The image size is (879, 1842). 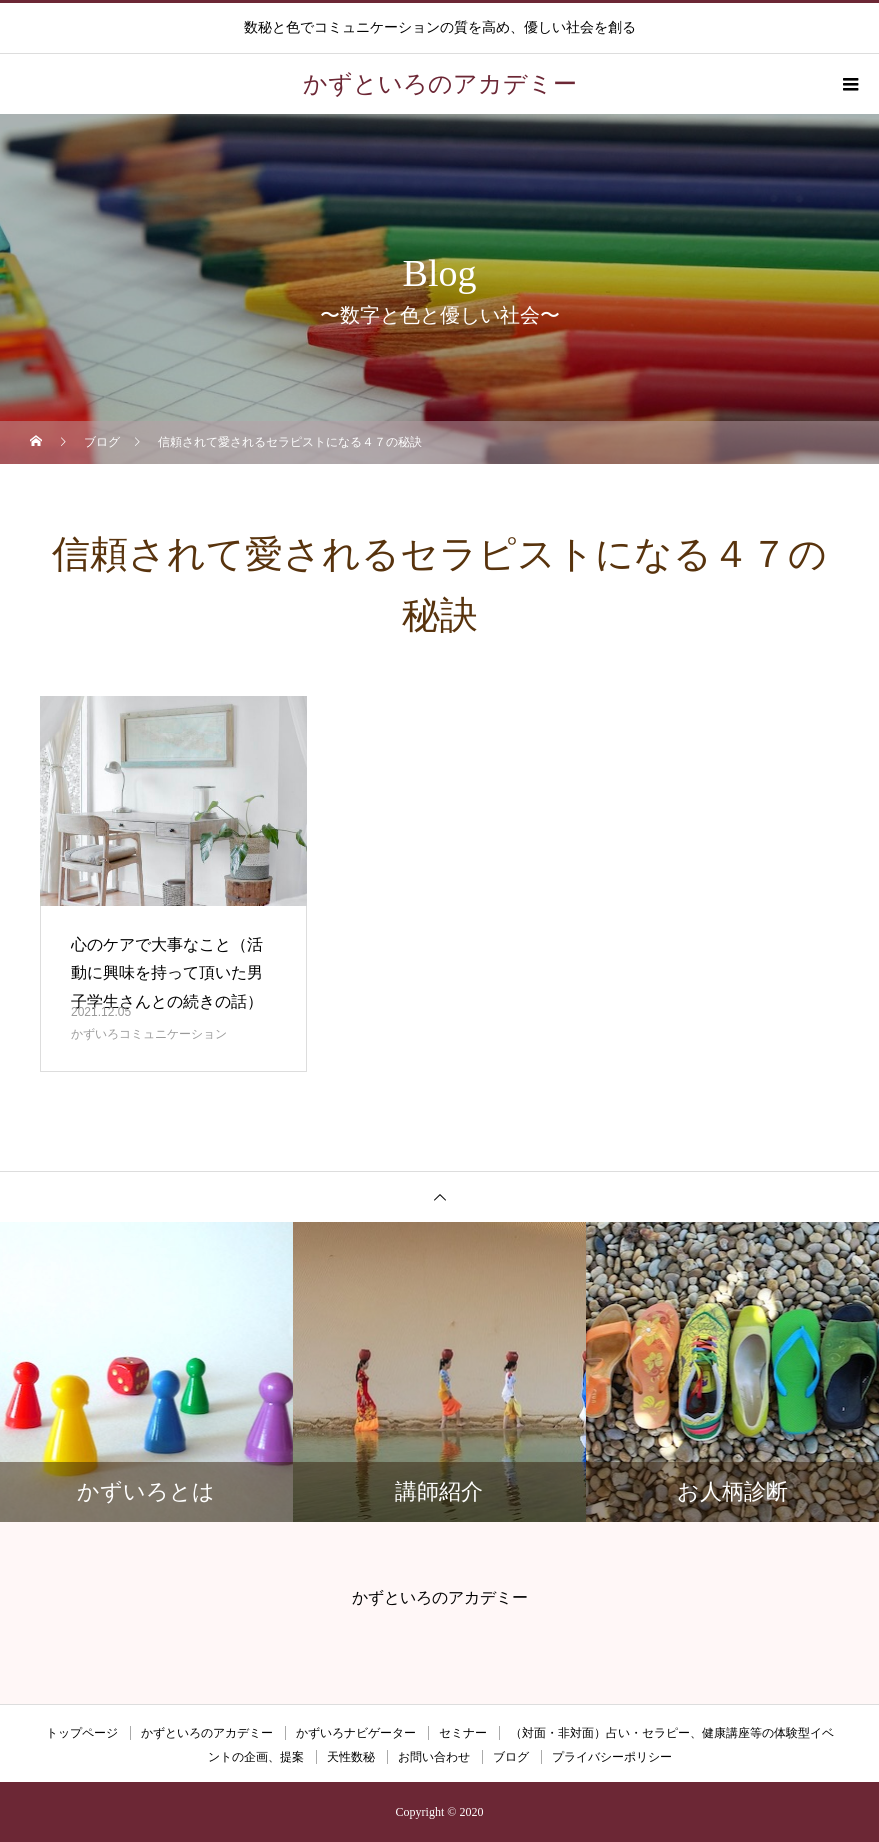 What do you see at coordinates (434, 1757) in the screenshot?
I see `お問い合わせ` at bounding box center [434, 1757].